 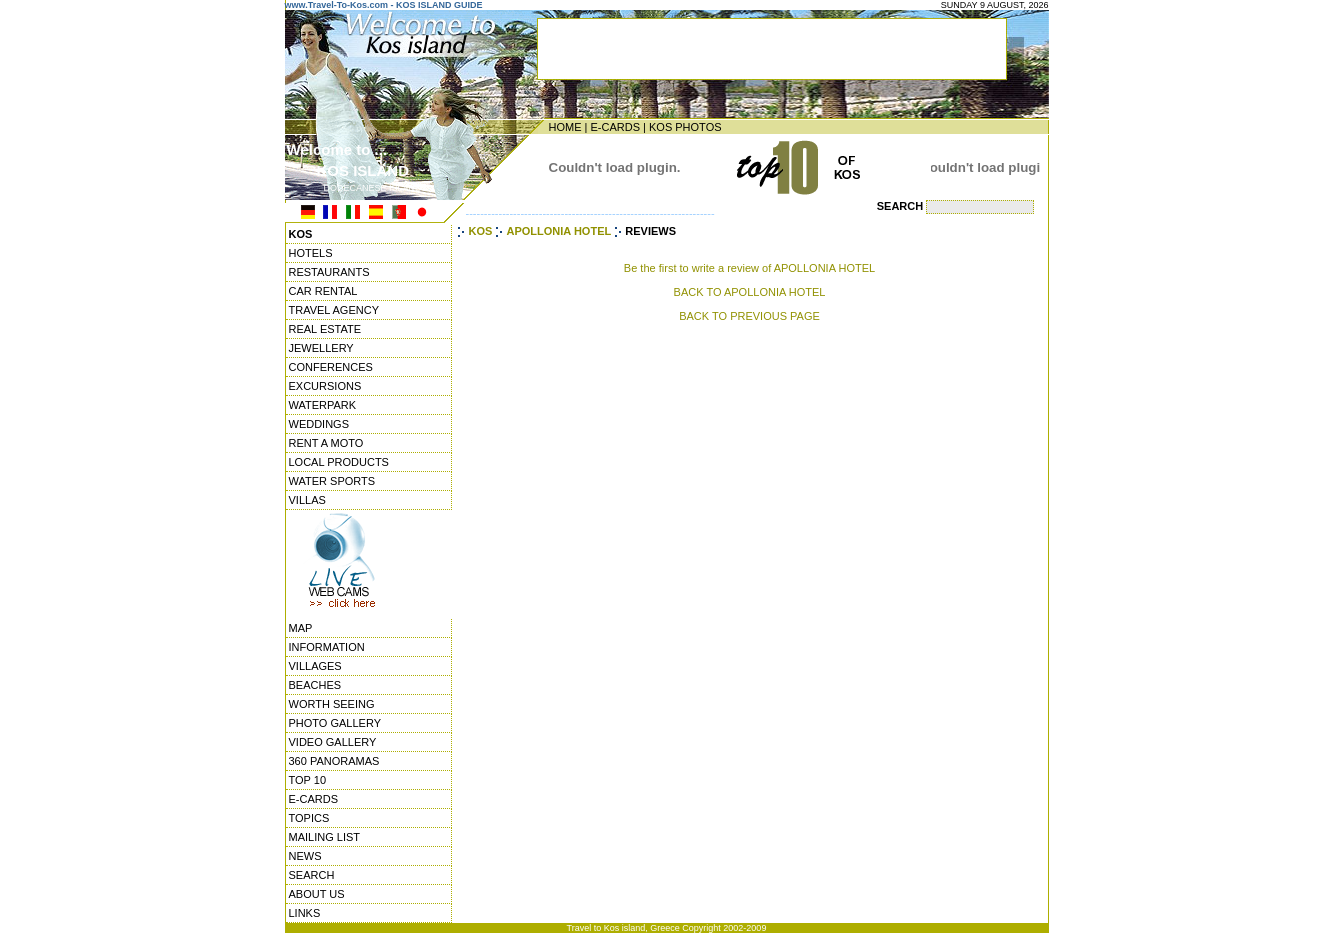 I want to click on HOTELS, so click(x=311, y=253).